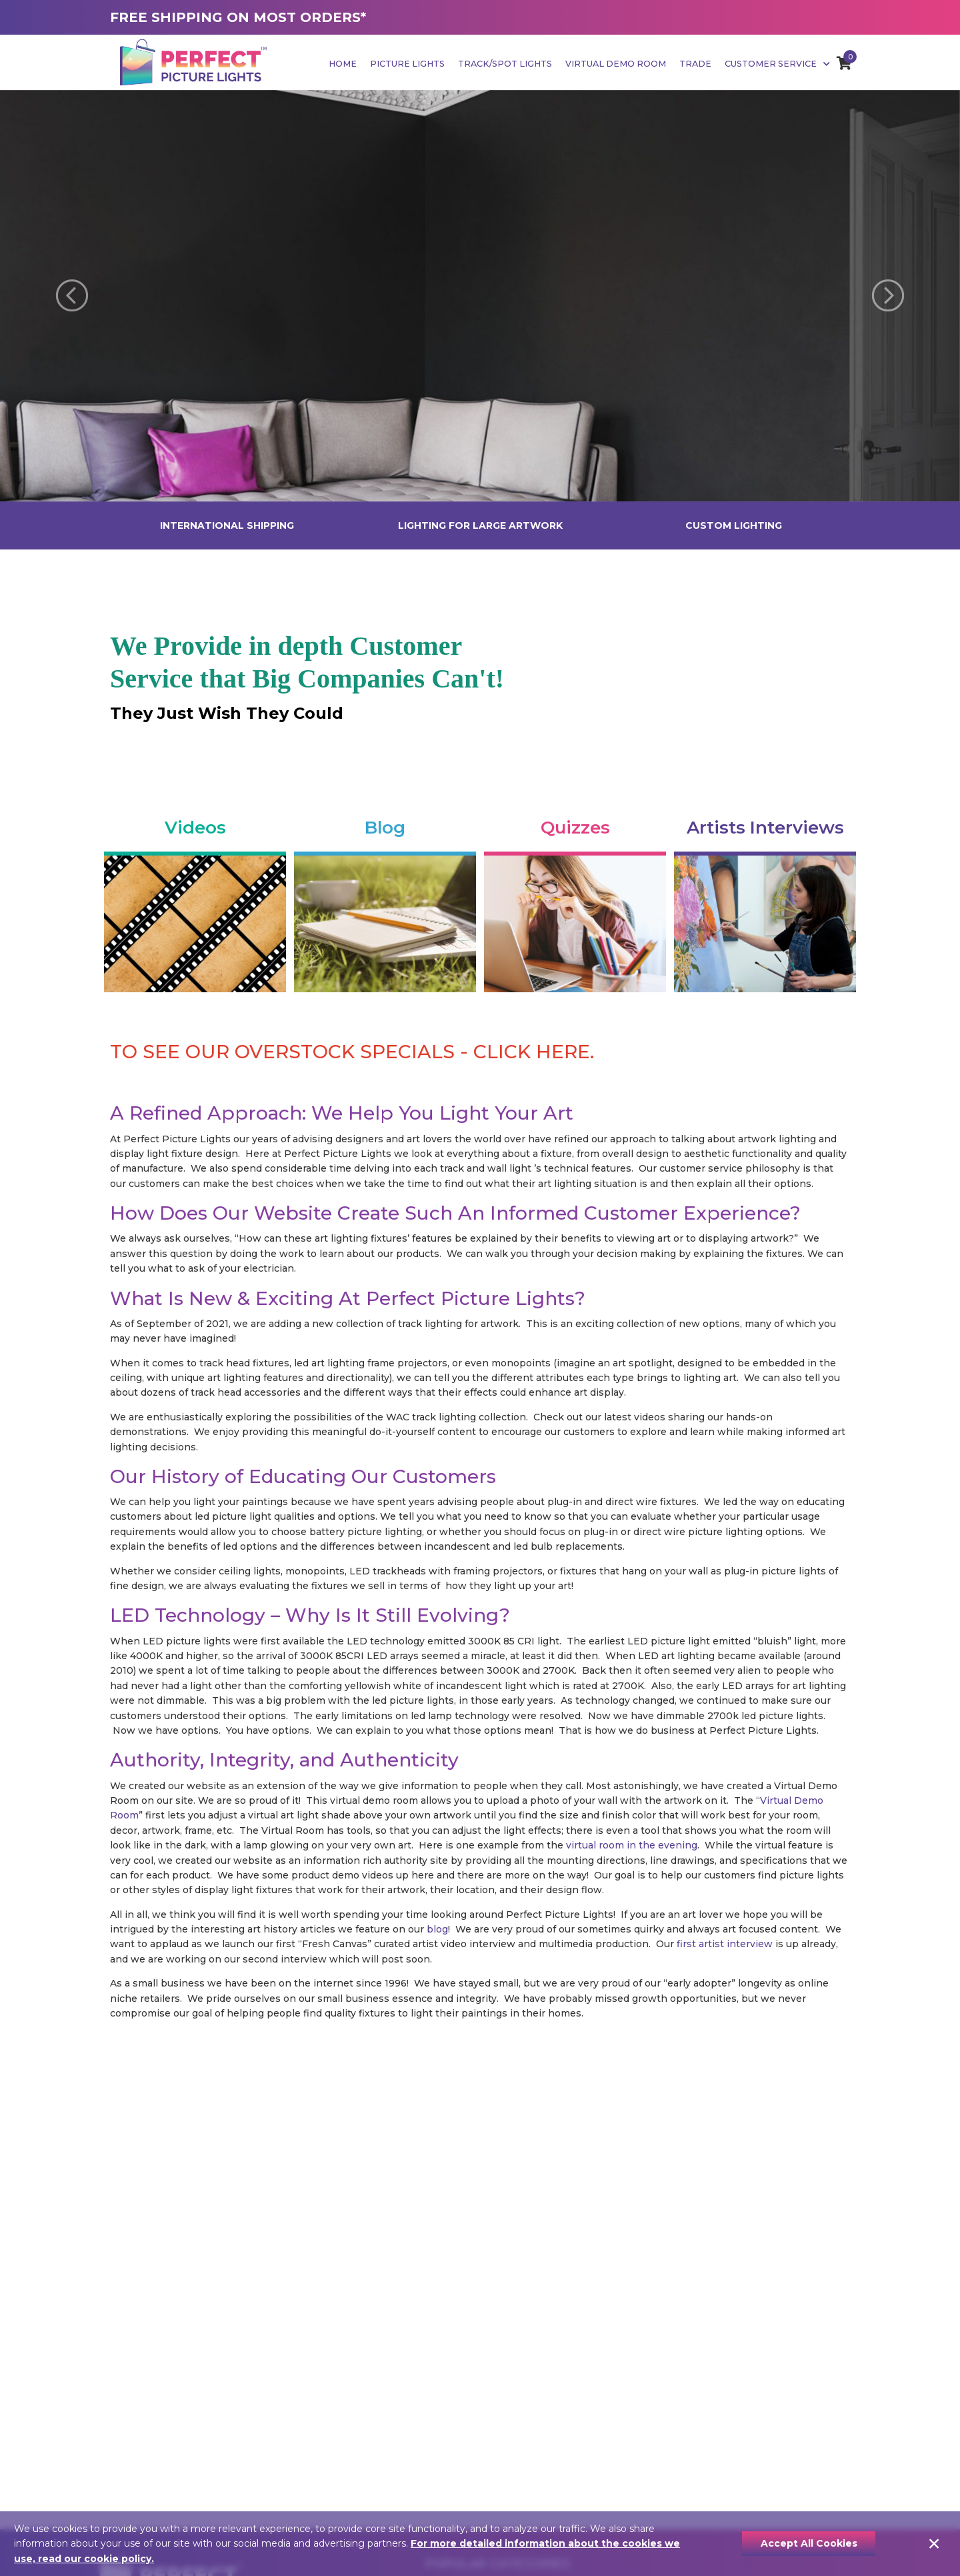 This screenshot has width=960, height=2576. Describe the element at coordinates (631, 1845) in the screenshot. I see `virtual room in the evening` at that location.